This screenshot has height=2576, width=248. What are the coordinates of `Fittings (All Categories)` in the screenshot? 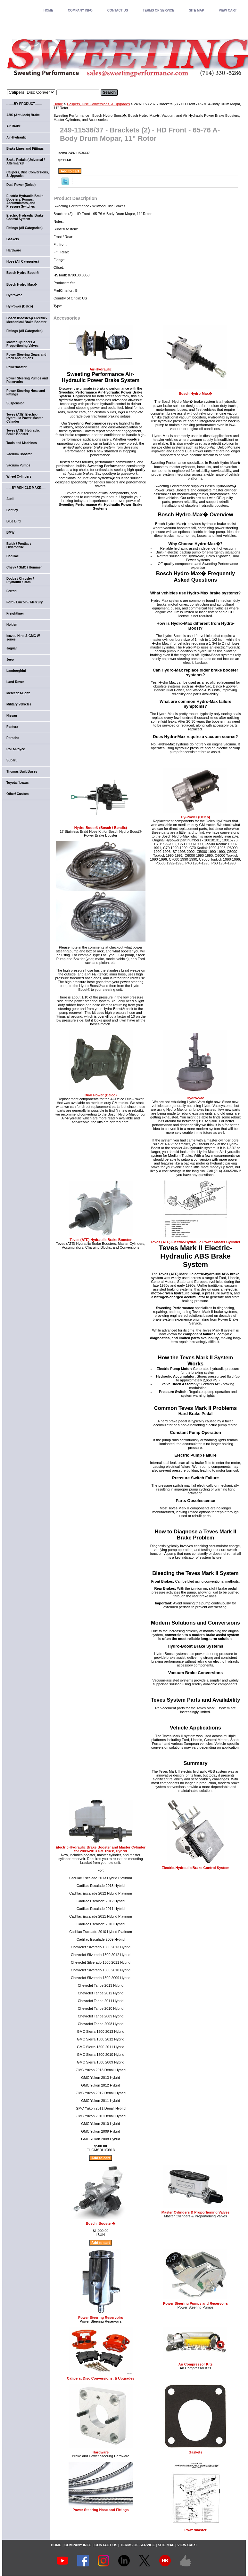 It's located at (24, 228).